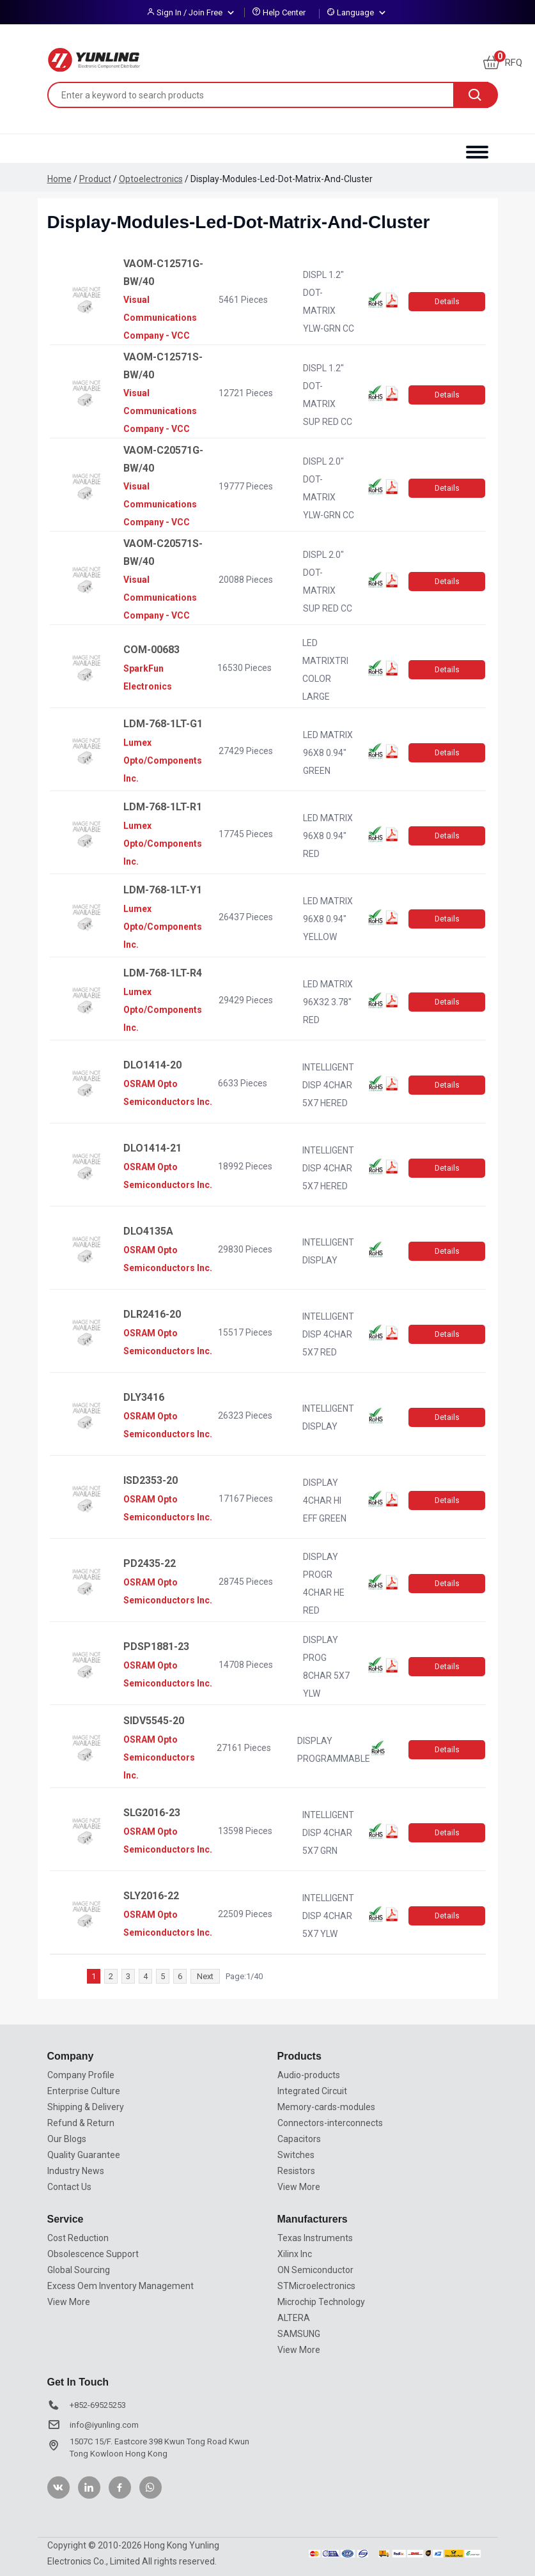 The height and width of the screenshot is (2576, 535). I want to click on ISD2353-20, so click(150, 1480).